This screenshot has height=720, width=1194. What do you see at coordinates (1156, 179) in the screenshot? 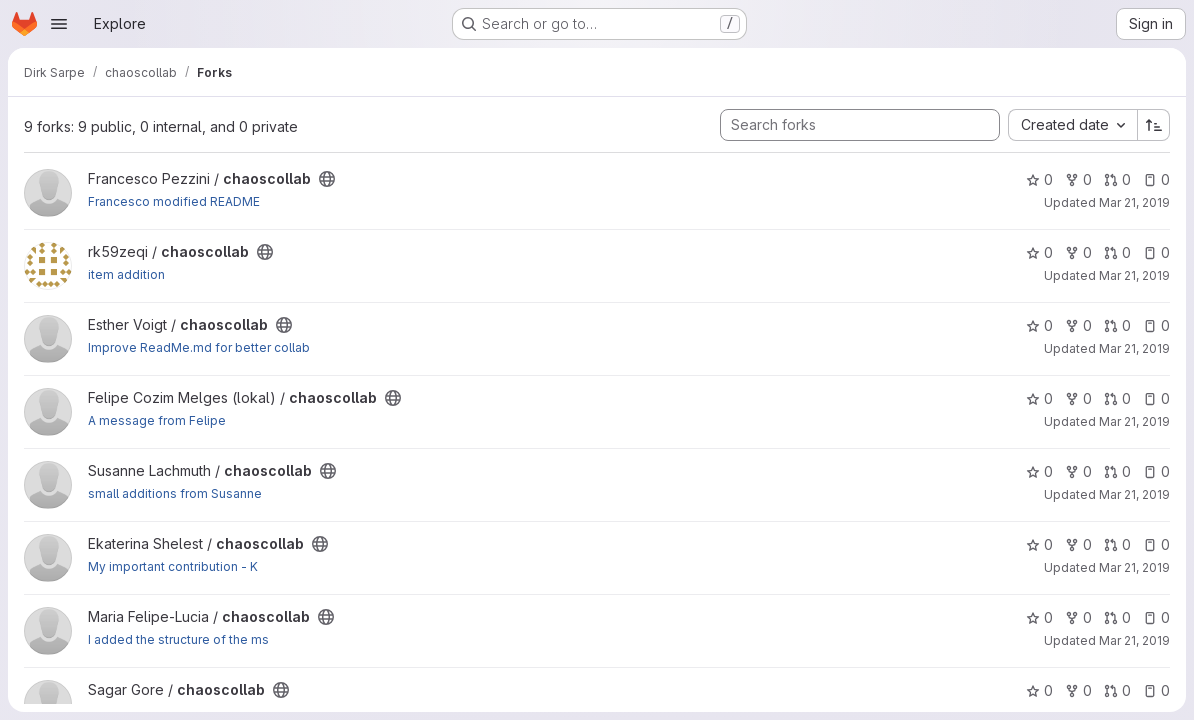
I see `0 [chaoscollab has 0 open issues]` at bounding box center [1156, 179].